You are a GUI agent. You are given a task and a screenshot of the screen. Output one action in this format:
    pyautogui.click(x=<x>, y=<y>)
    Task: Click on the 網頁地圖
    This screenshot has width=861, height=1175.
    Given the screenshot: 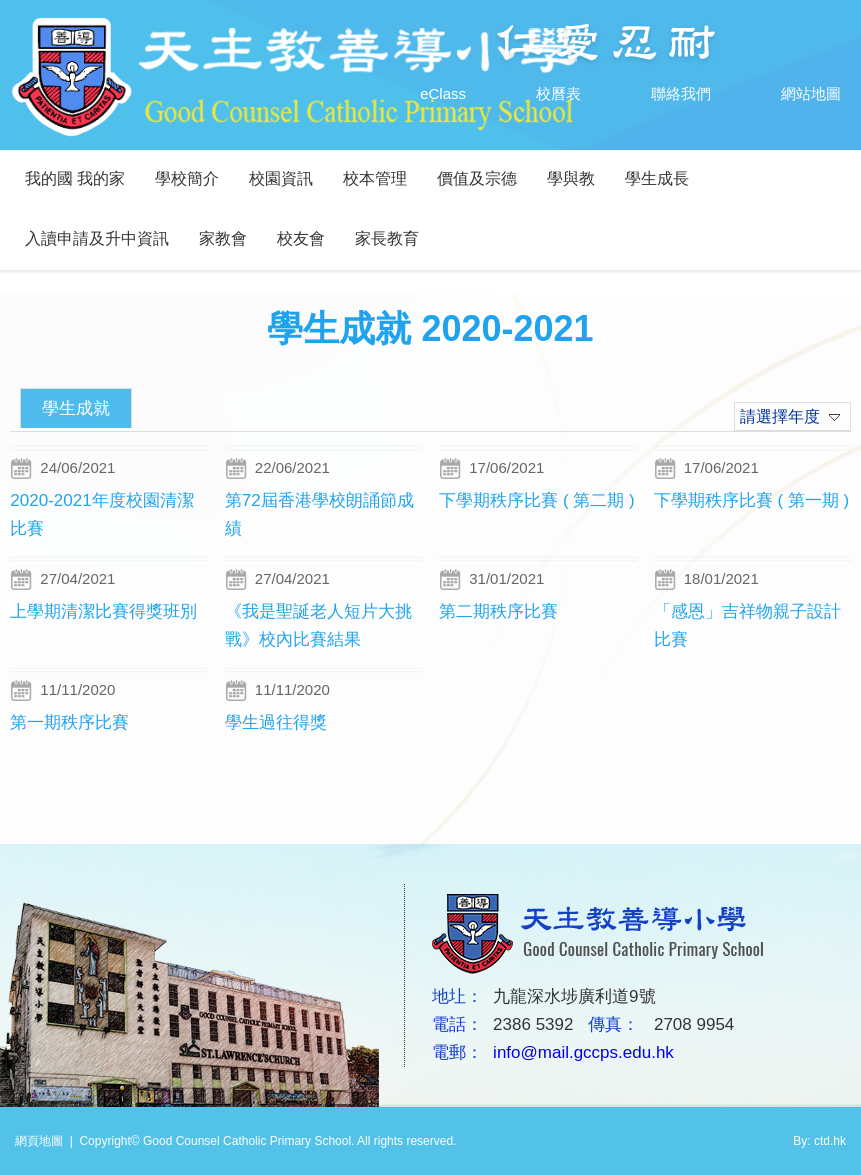 What is the action you would take?
    pyautogui.click(x=39, y=1141)
    